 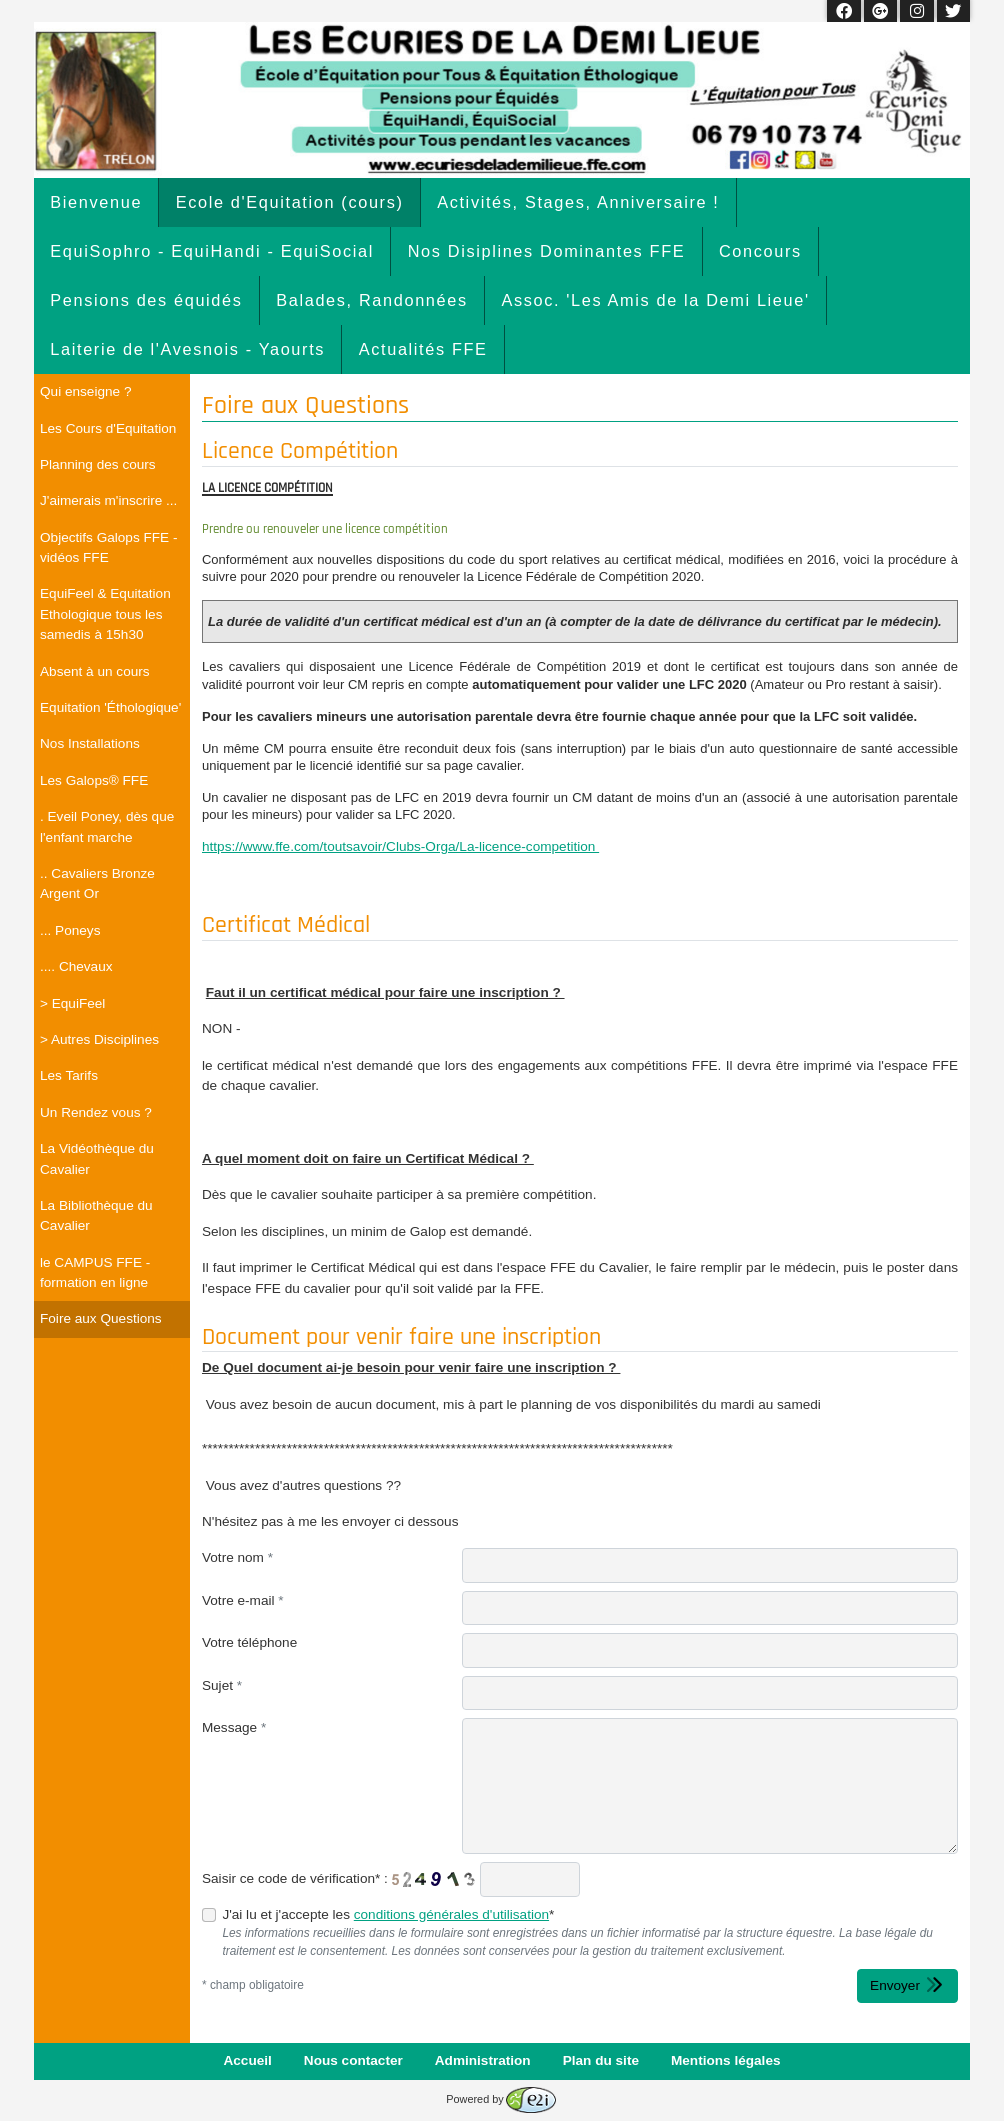 I want to click on le CAMPUS FFE - formation en ligne, so click(x=95, y=1272).